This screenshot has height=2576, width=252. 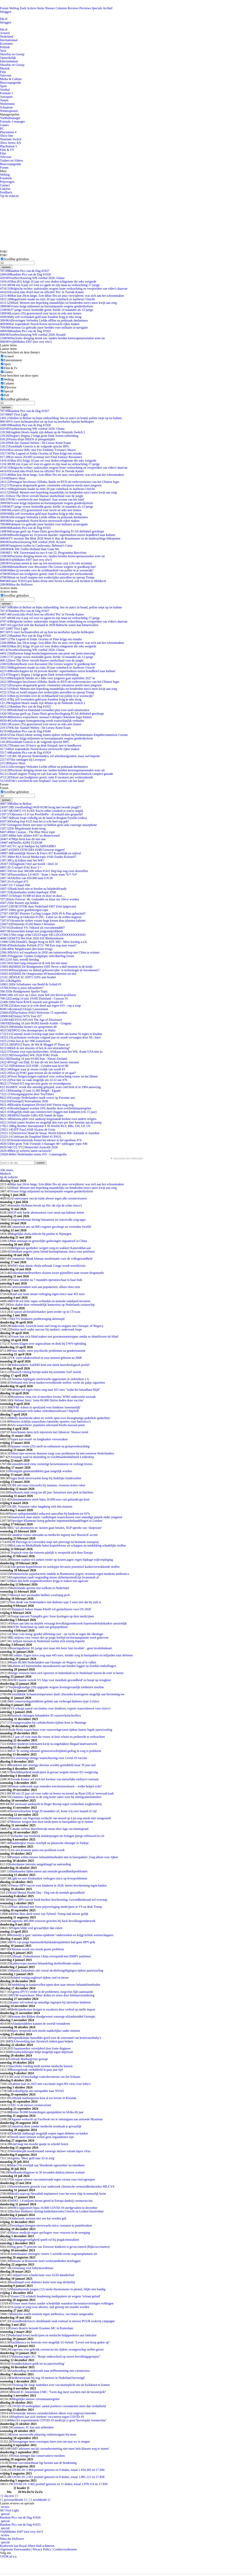 I want to click on COVID-19: 2.494 positief getesten en 9 doden, totaal 1.934.283 en 17.994, so click(x=57, y=2470).